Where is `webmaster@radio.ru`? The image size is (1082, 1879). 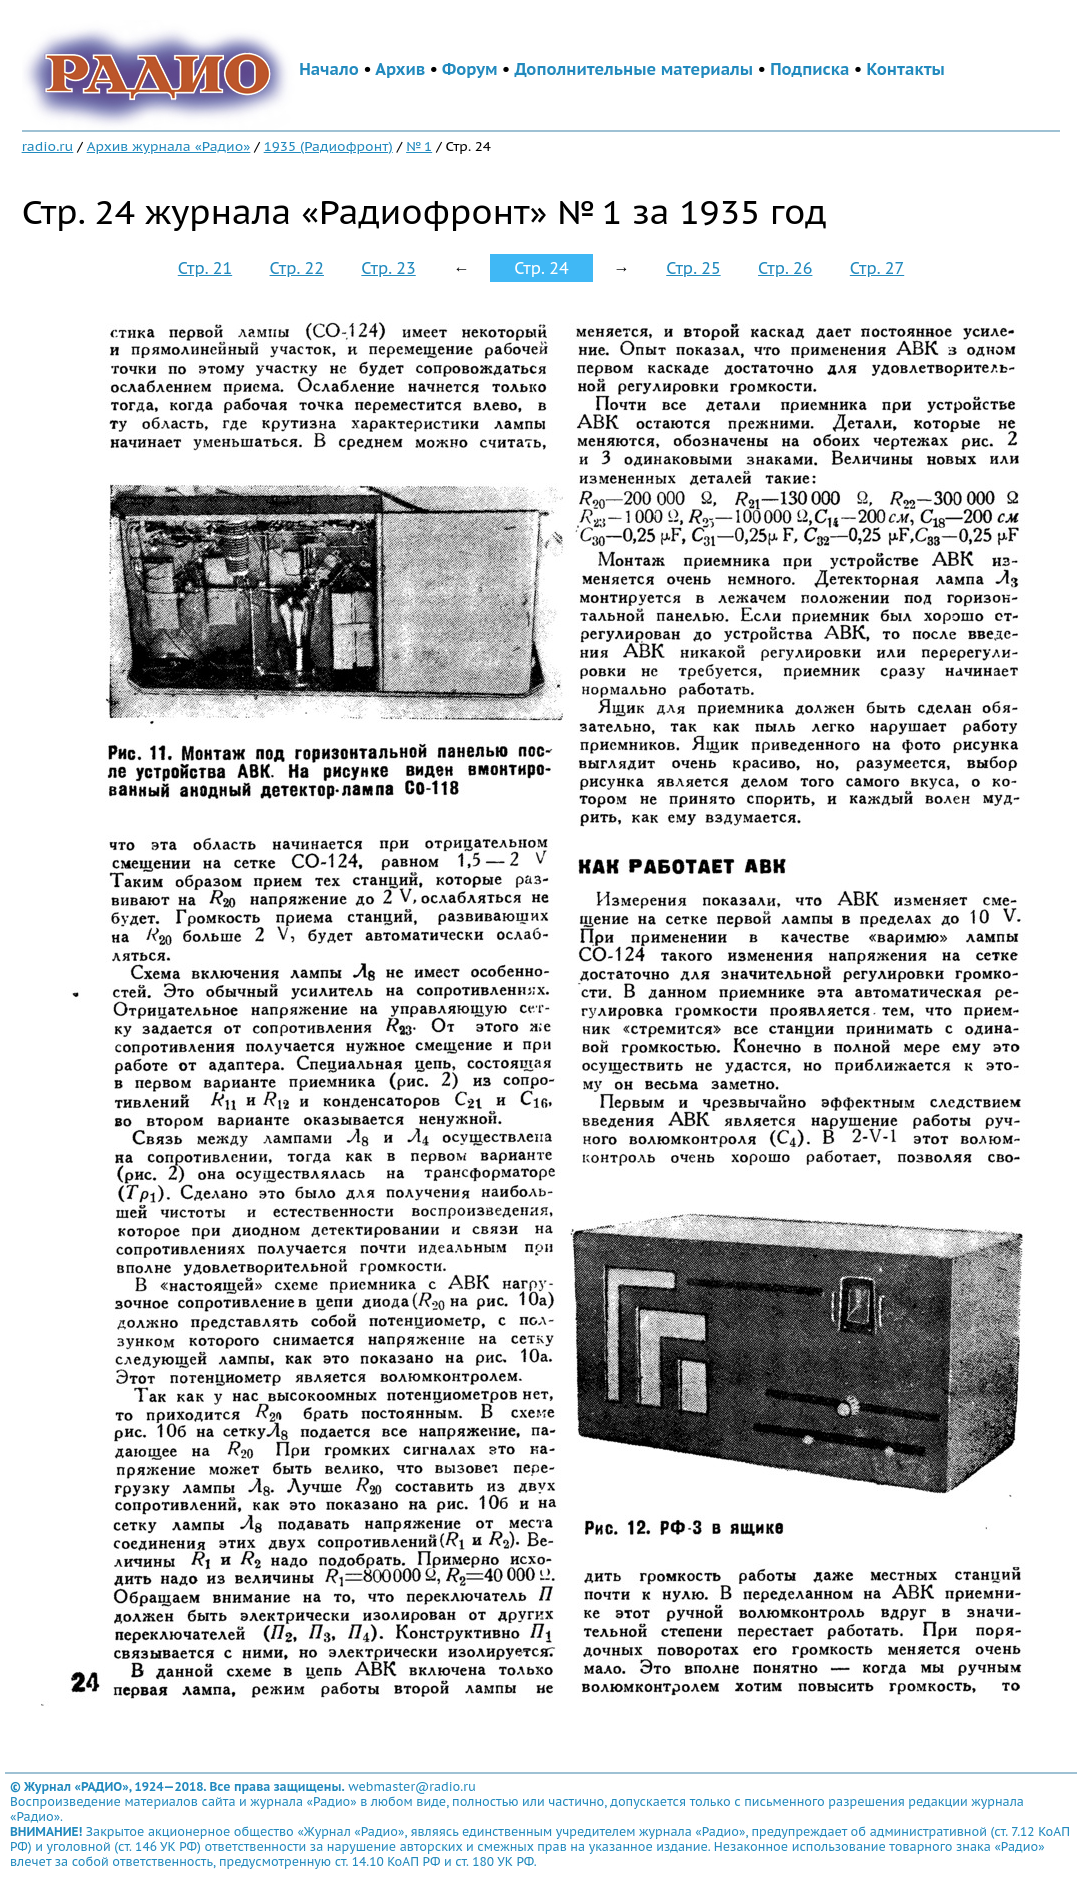
webmaster@radio.ru is located at coordinates (412, 1786).